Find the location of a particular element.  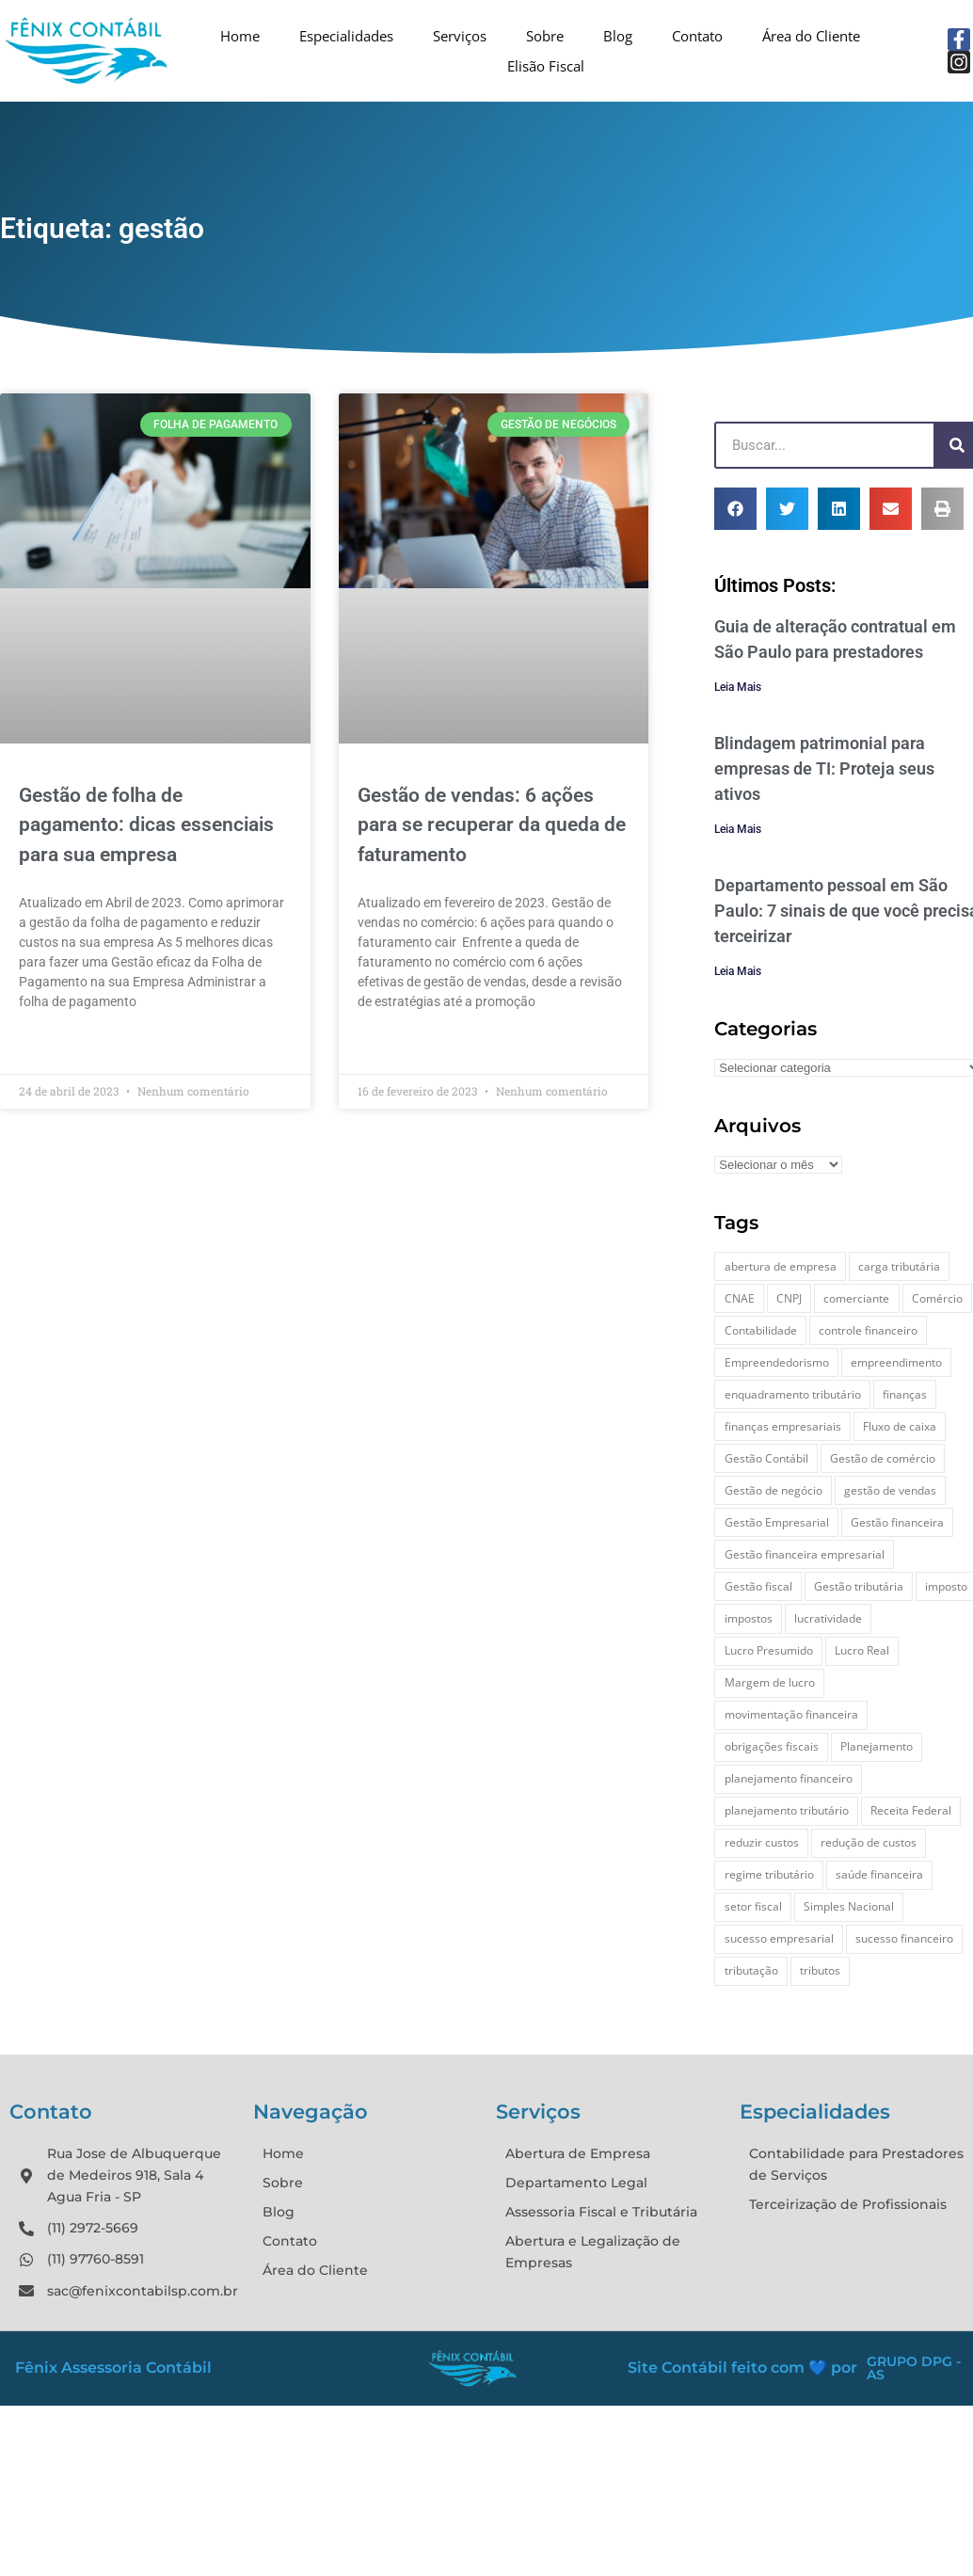

Lucro Presumido [Lucro Presumido (3 itens)] is located at coordinates (769, 1650).